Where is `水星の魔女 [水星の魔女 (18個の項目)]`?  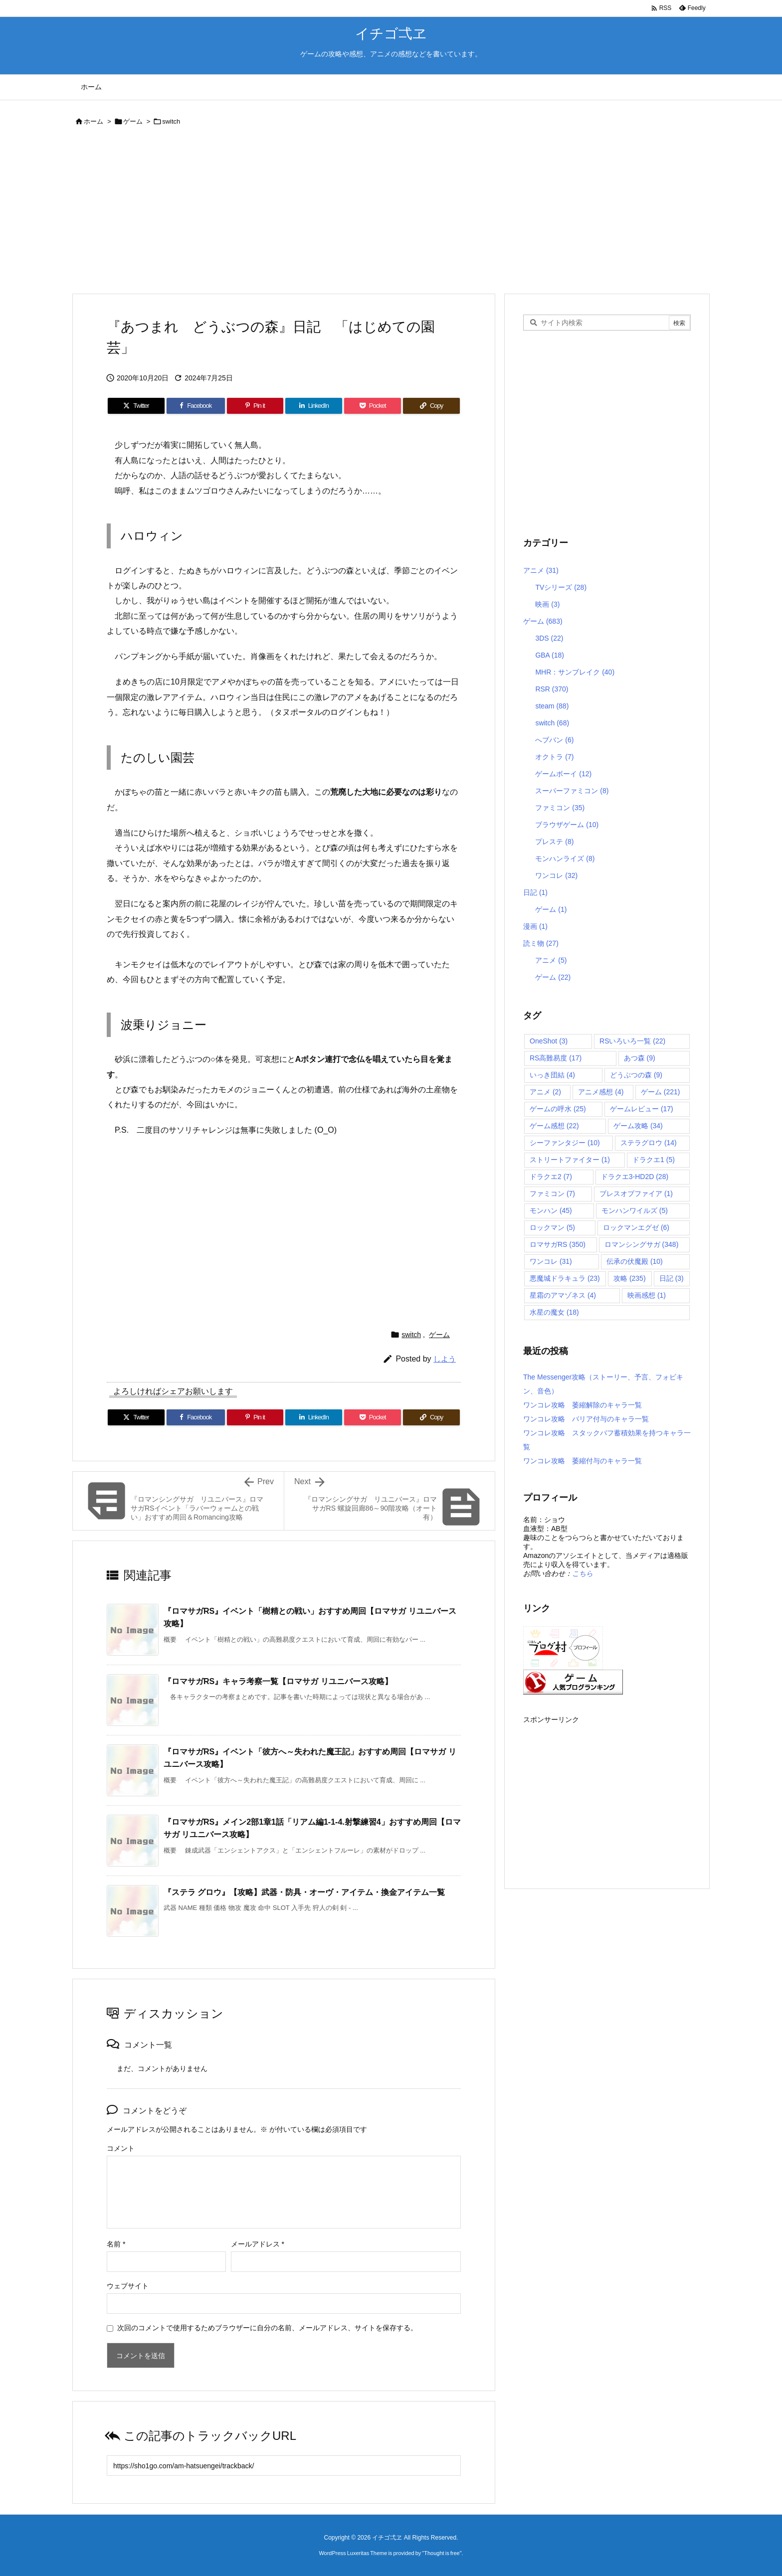
水星の魔女 [水星の魔女 (18個の項目)] is located at coordinates (554, 1312).